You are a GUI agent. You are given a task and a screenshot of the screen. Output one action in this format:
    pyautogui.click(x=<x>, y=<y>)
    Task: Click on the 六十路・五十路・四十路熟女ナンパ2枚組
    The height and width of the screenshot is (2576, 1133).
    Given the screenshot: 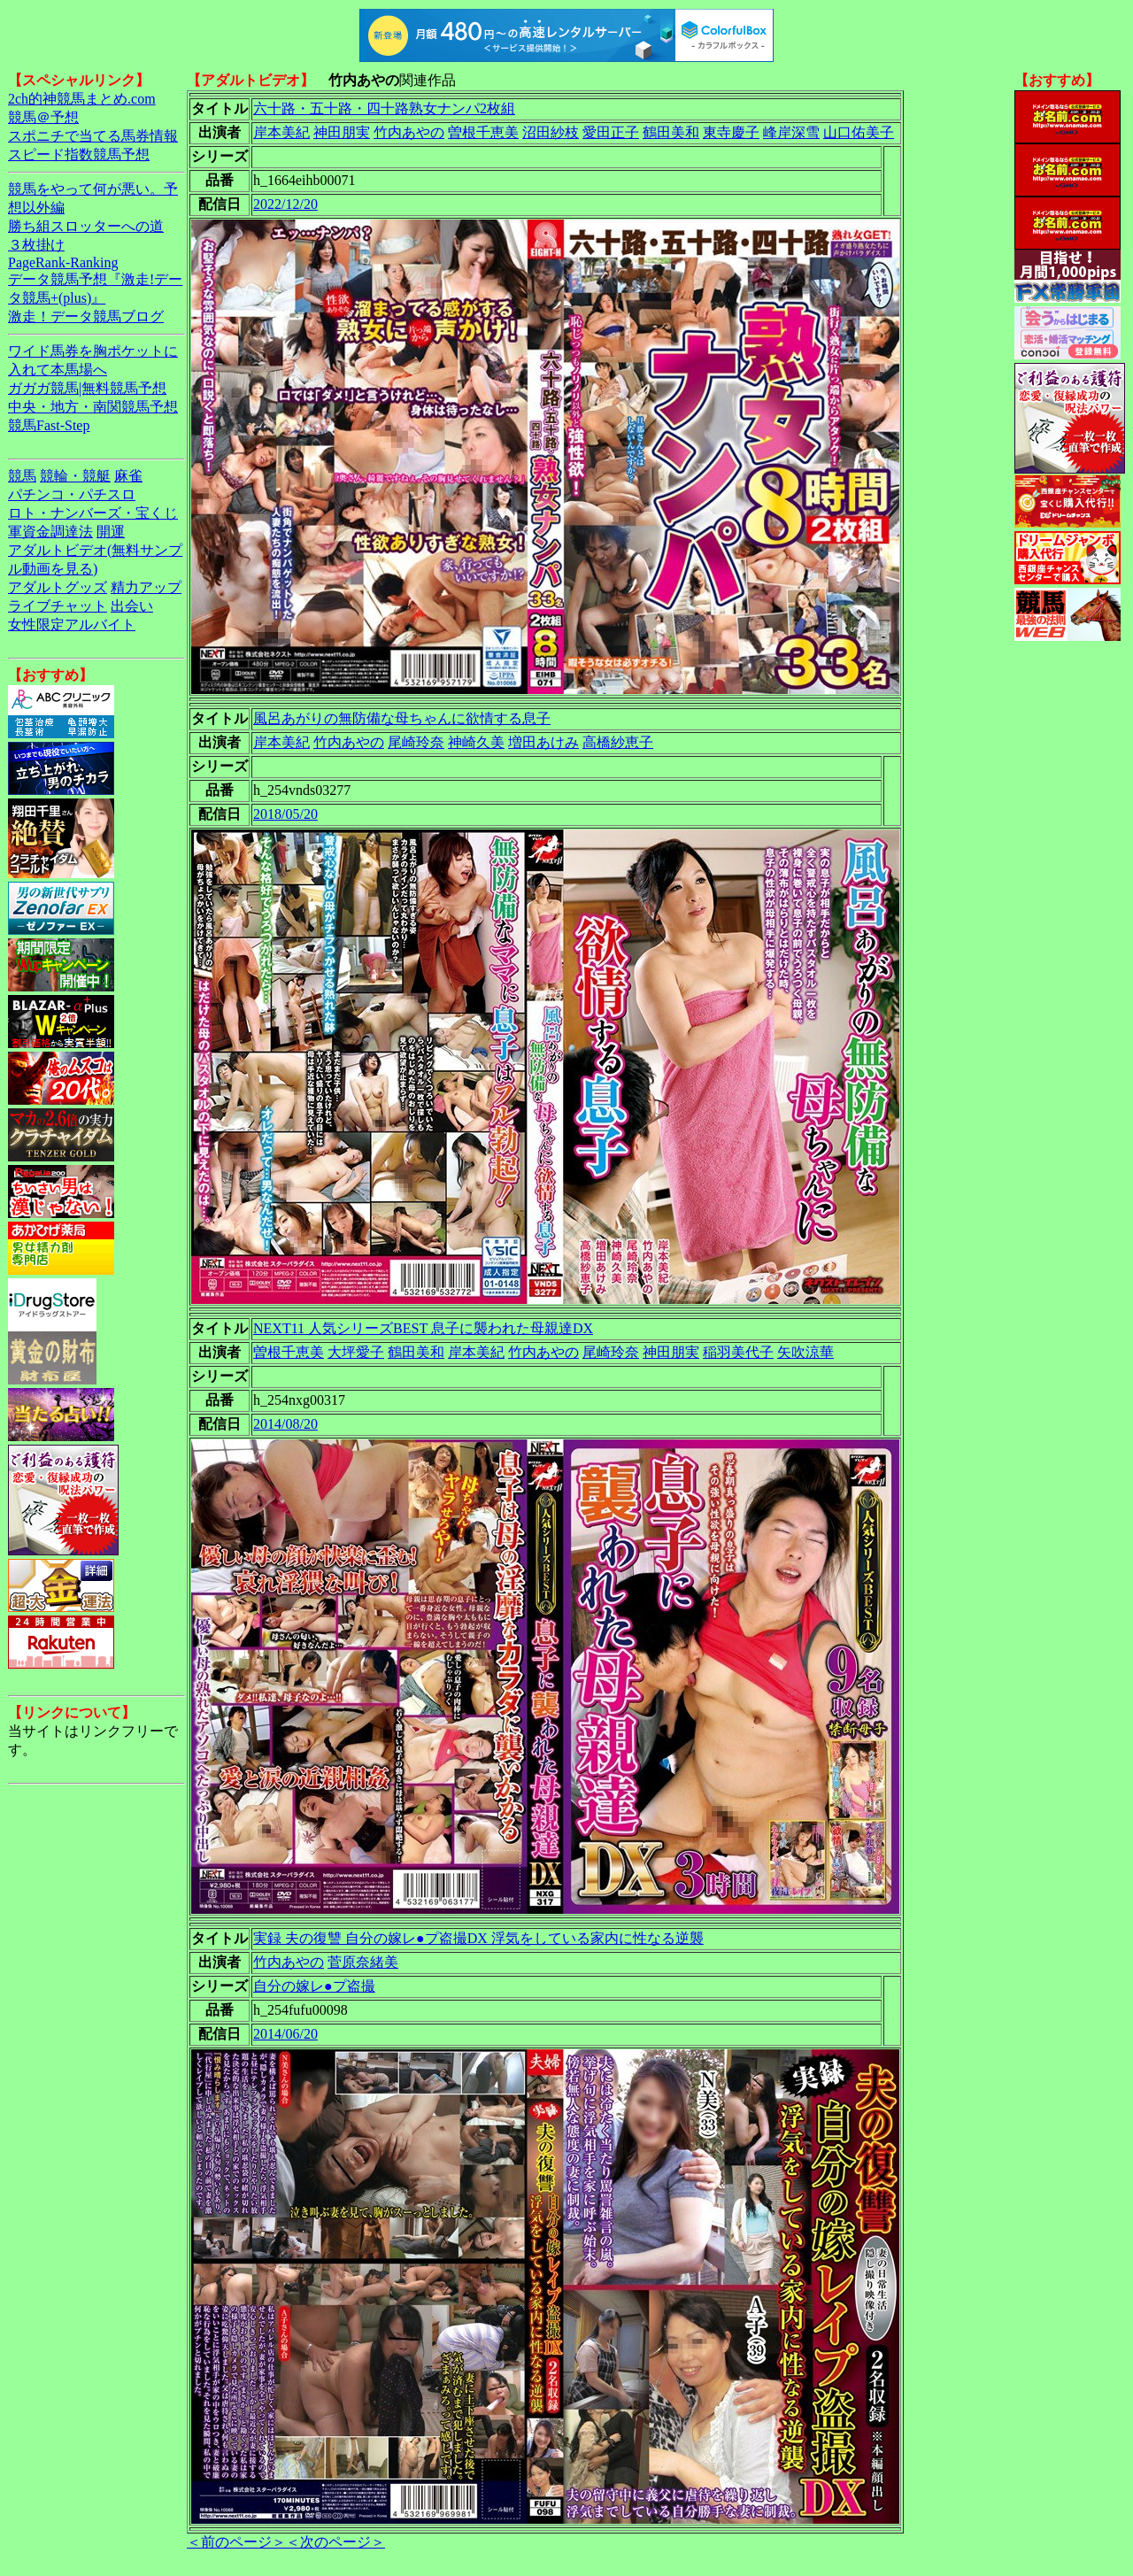 What is the action you would take?
    pyautogui.click(x=384, y=108)
    